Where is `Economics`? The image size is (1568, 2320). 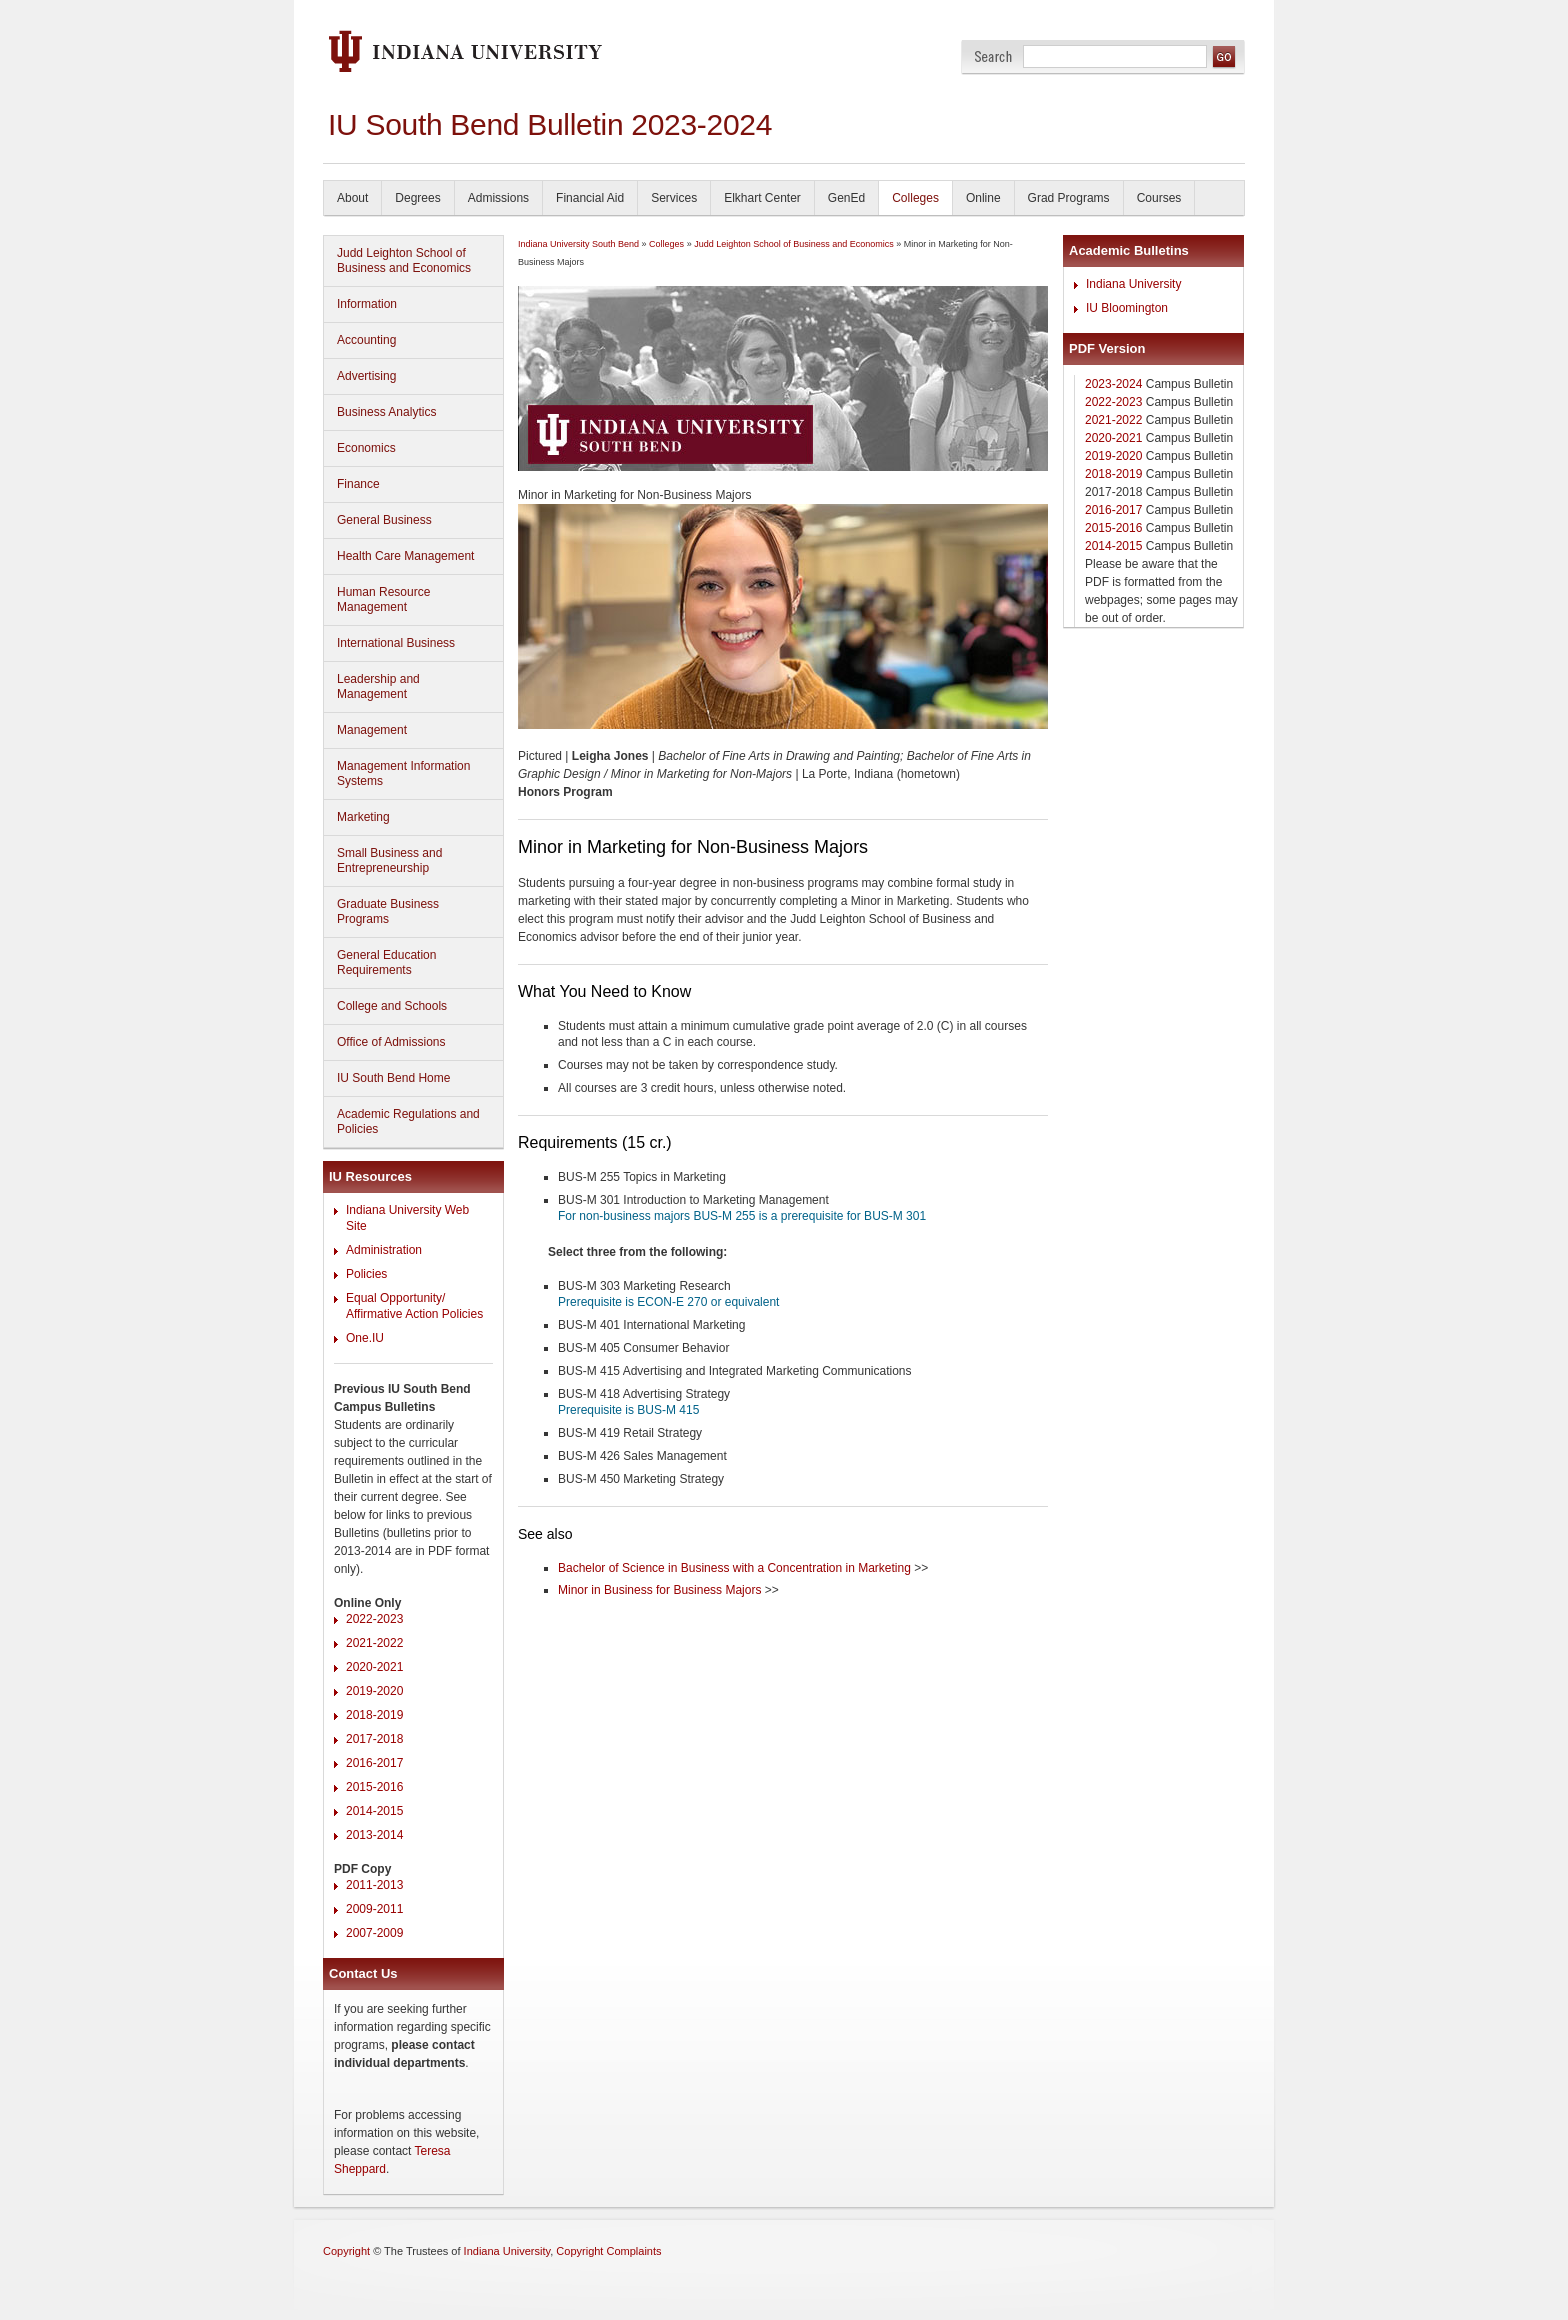 Economics is located at coordinates (366, 448).